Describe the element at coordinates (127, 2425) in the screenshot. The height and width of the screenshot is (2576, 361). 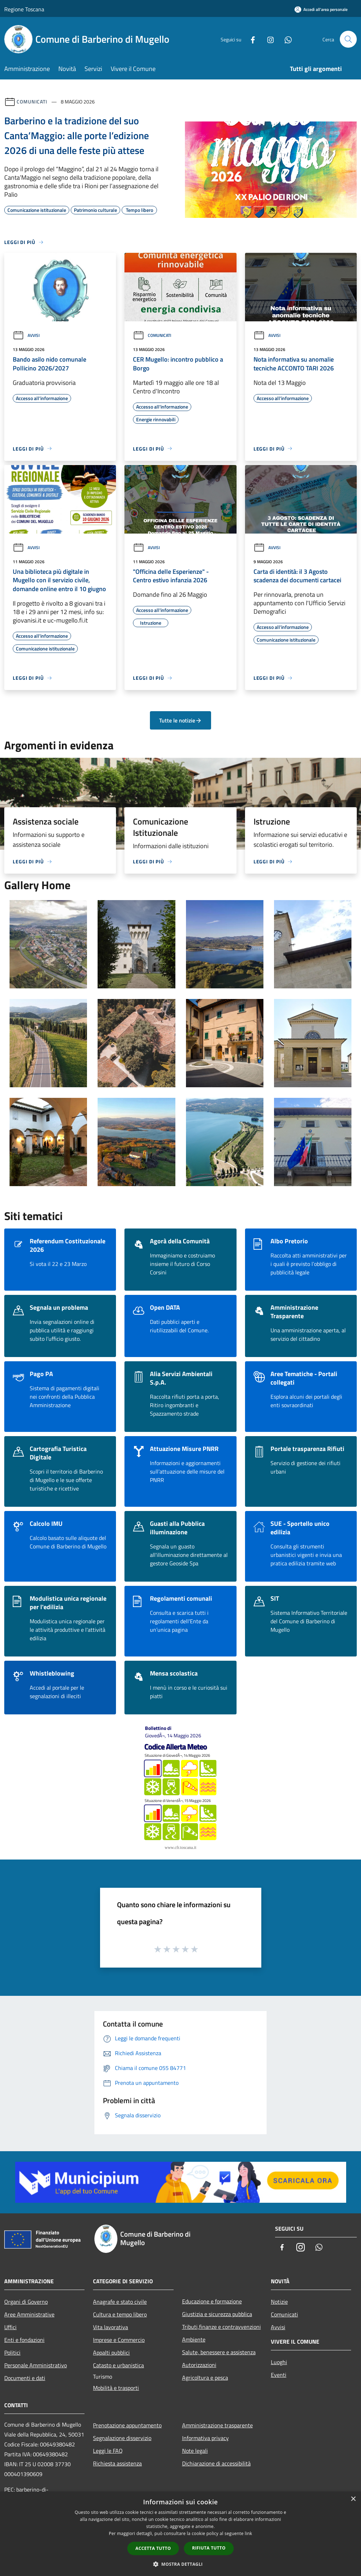
I see `Prenotazione appuntamento` at that location.